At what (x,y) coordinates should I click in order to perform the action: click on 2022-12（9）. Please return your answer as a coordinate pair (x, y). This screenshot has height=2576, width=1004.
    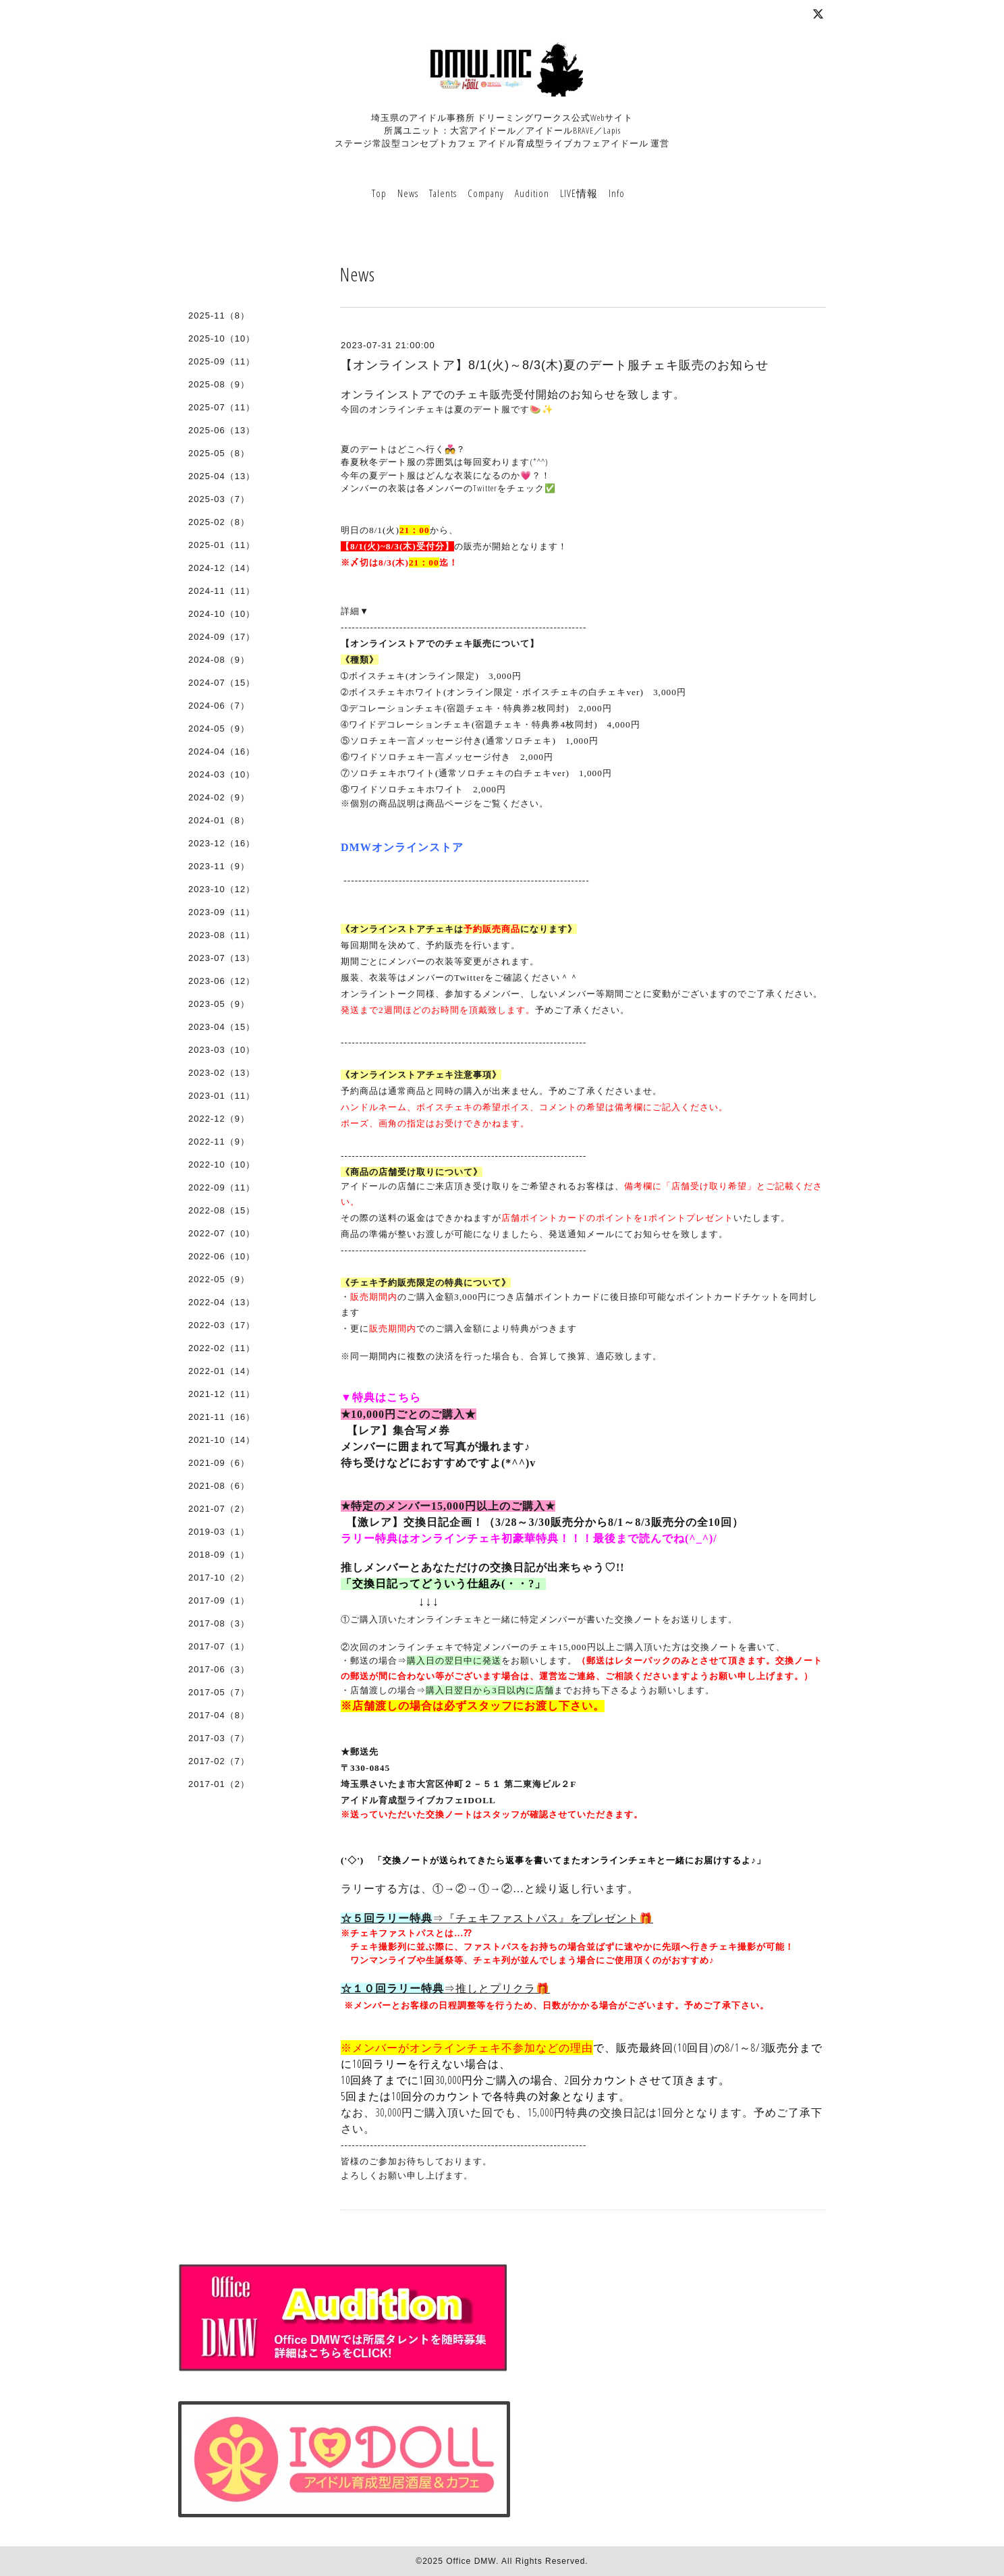
    Looking at the image, I should click on (219, 1119).